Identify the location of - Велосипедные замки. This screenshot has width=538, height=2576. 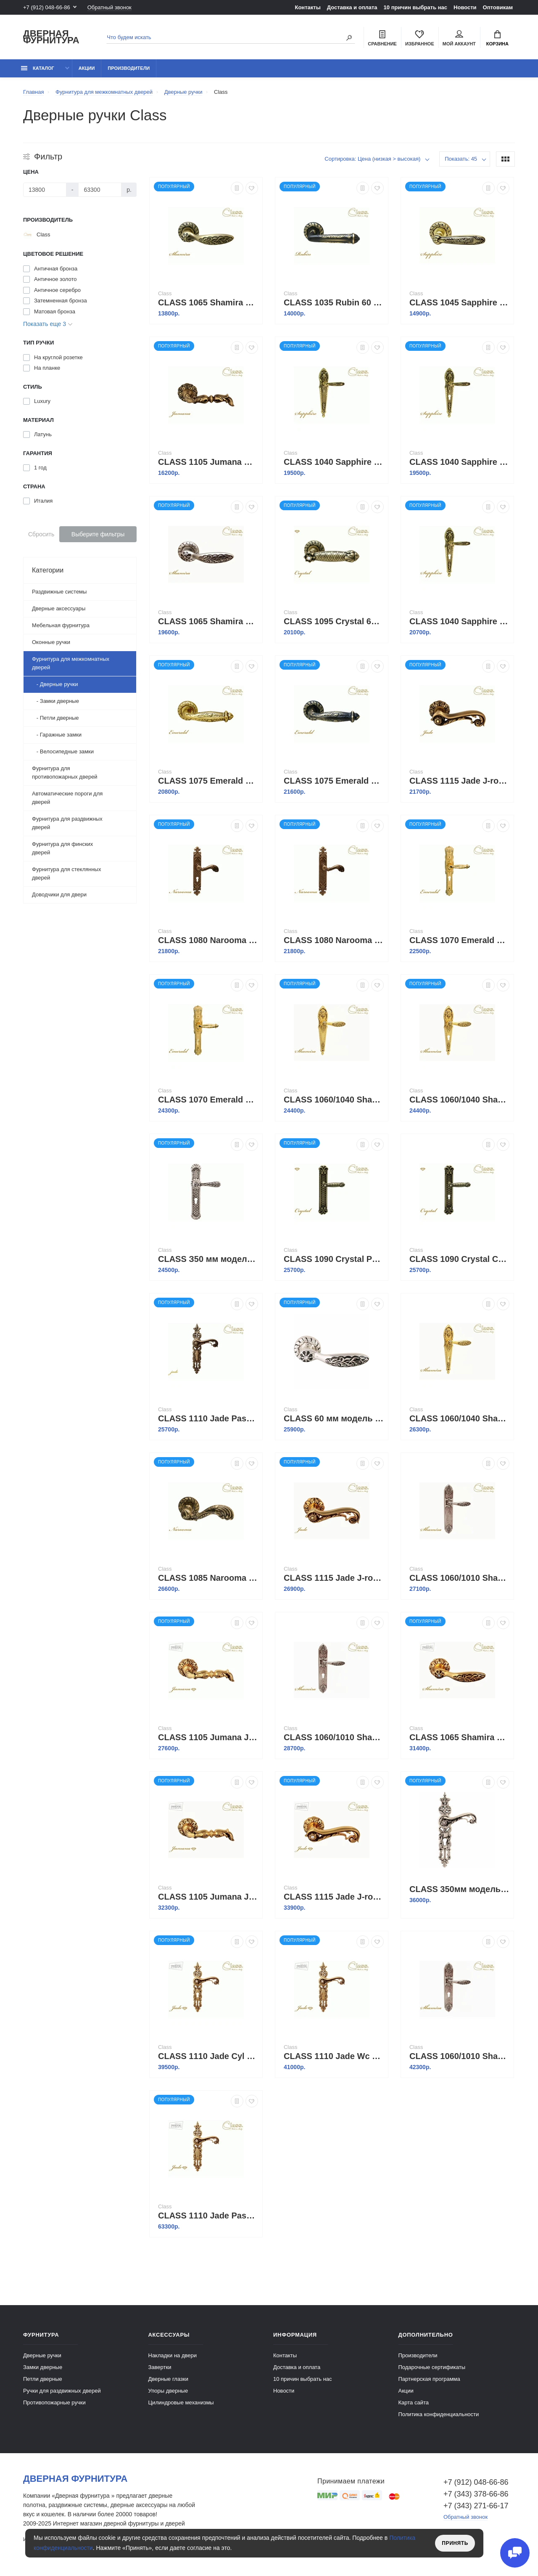
(63, 751).